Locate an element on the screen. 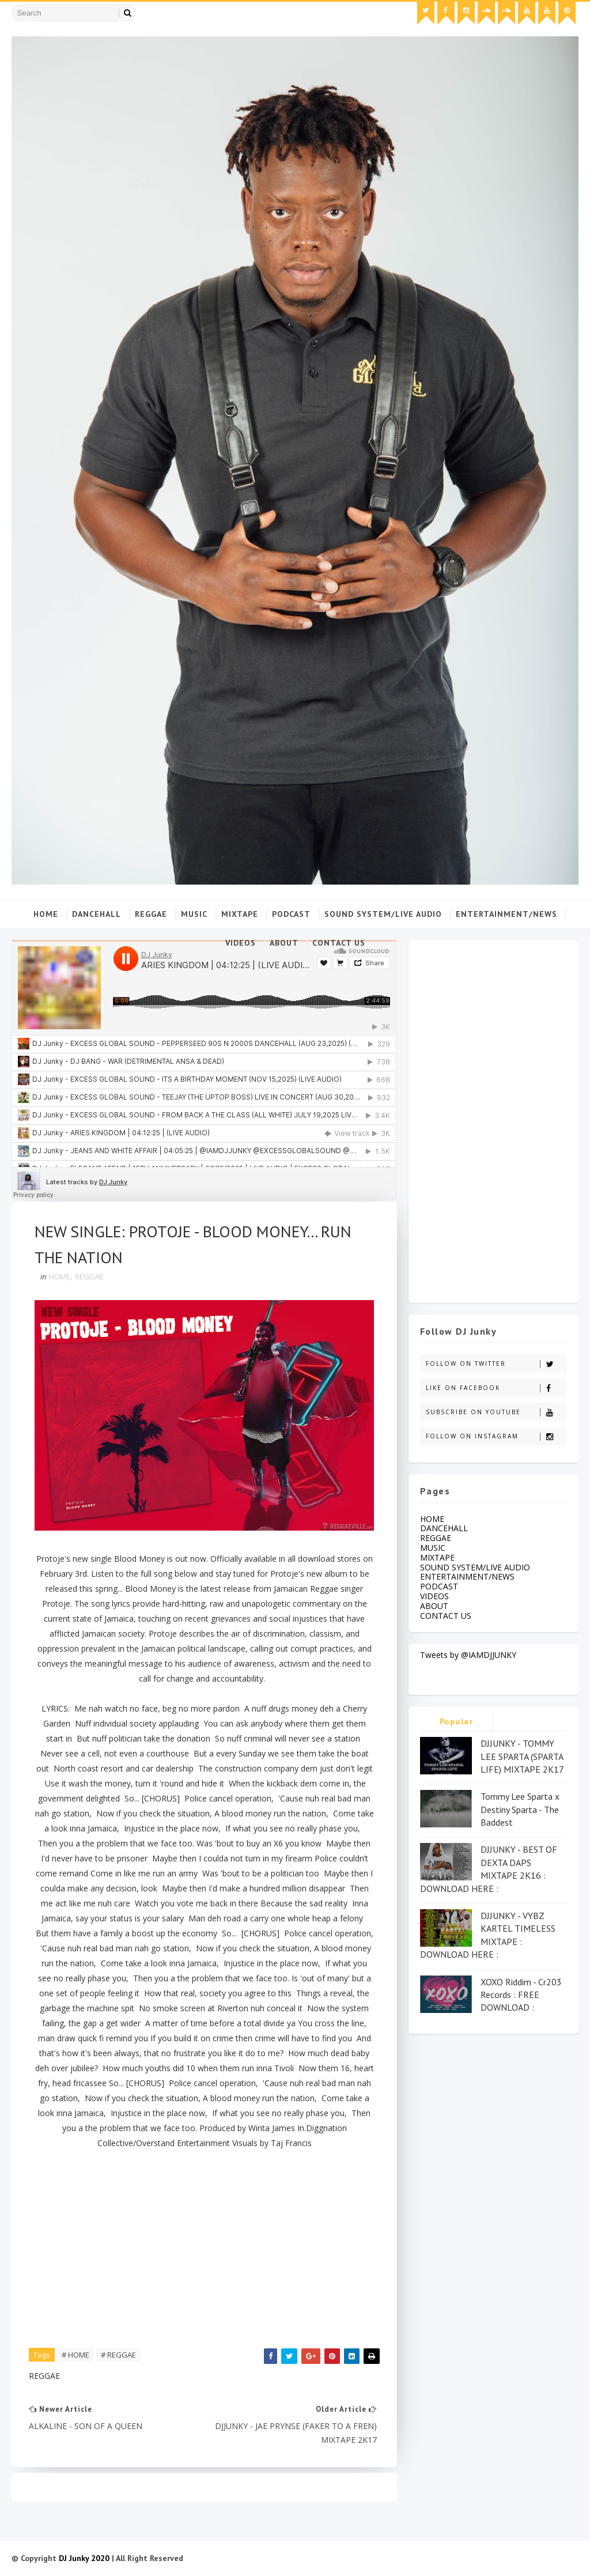 This screenshot has height=2576, width=590. ABOUT is located at coordinates (284, 943).